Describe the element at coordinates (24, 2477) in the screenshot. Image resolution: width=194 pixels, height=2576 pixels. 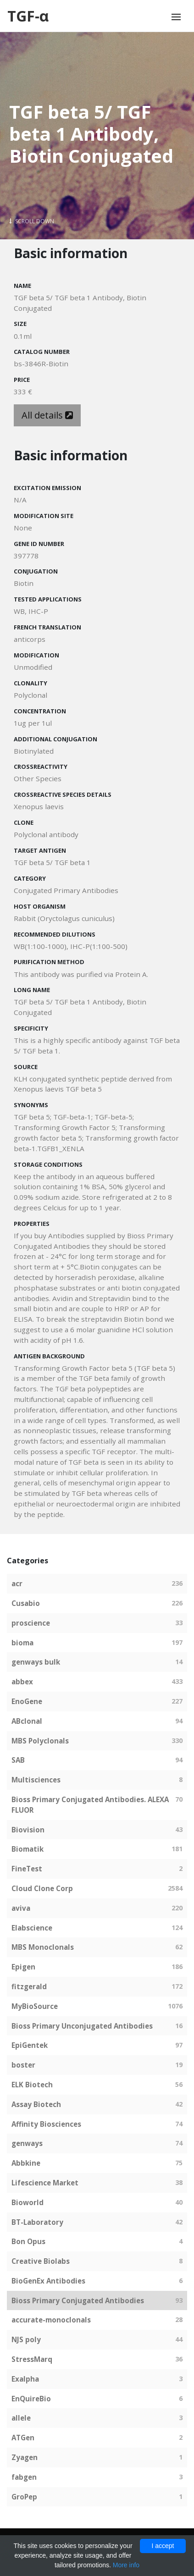
I see `fabgen` at that location.